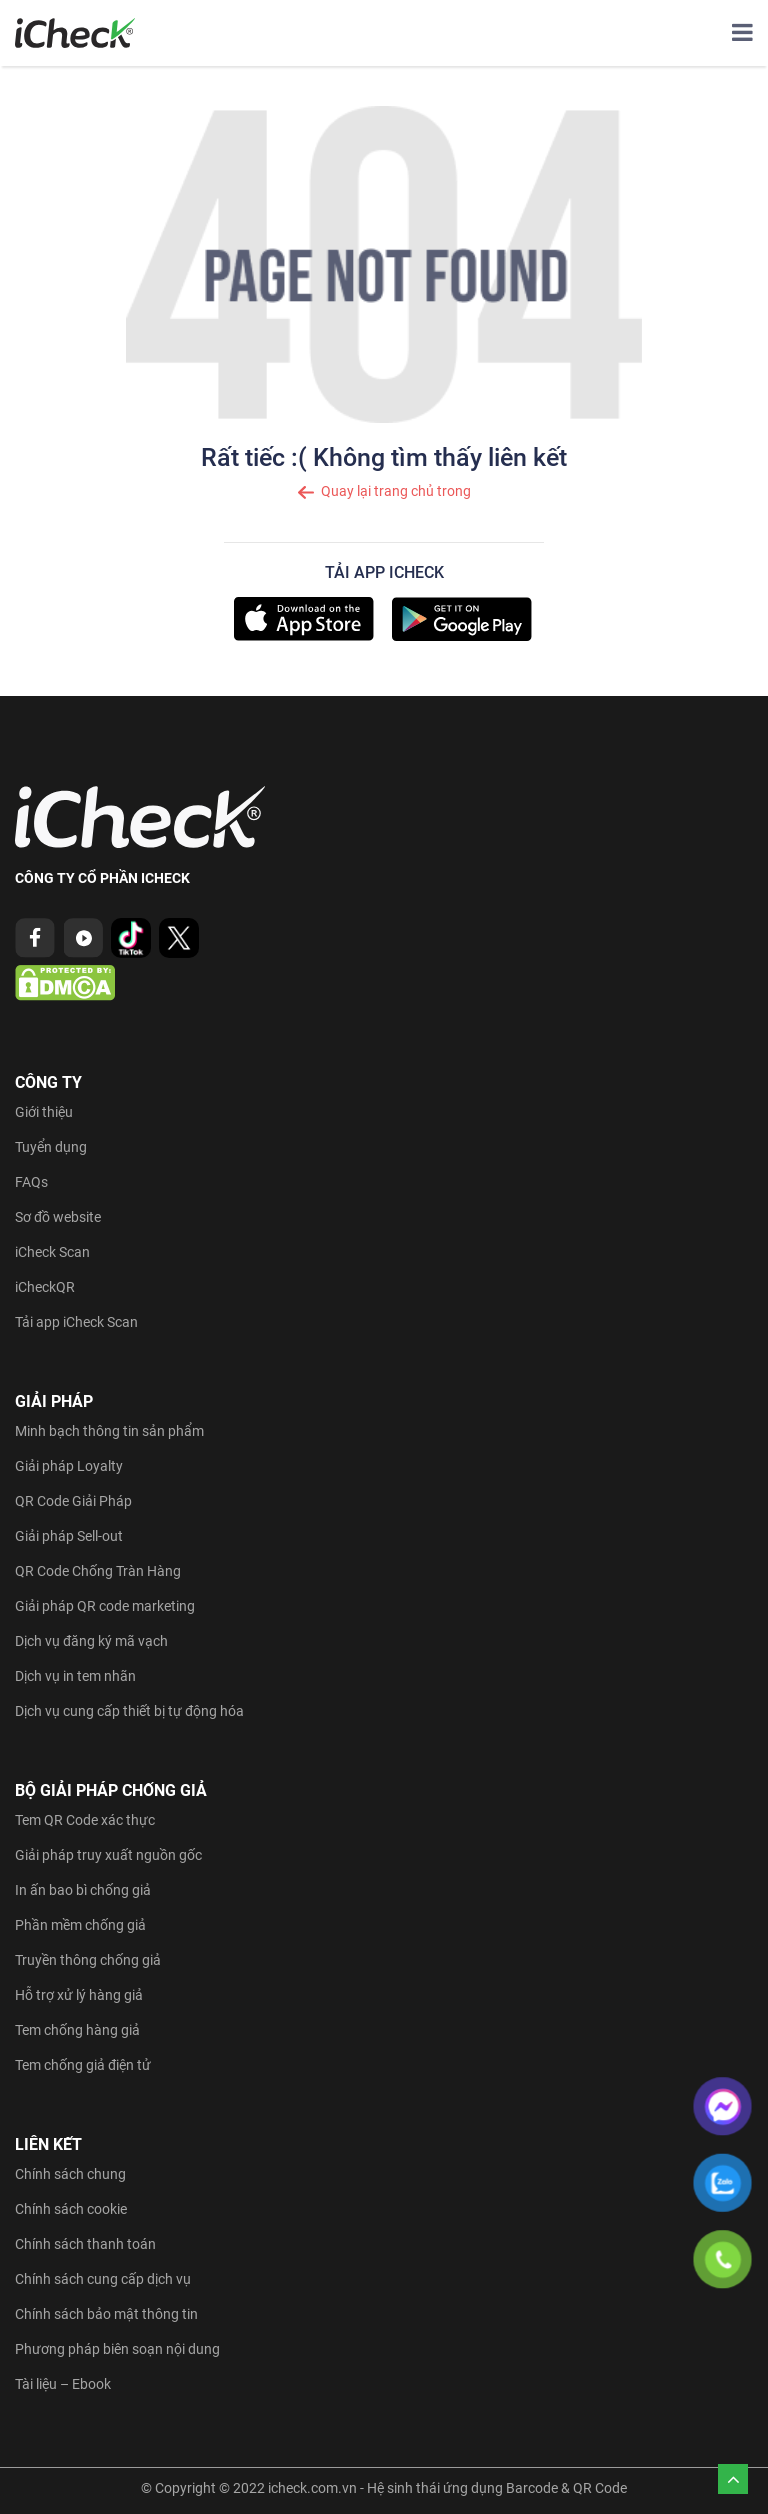 Image resolution: width=768 pixels, height=2514 pixels. I want to click on Phần mềm chống giả, so click(80, 1925).